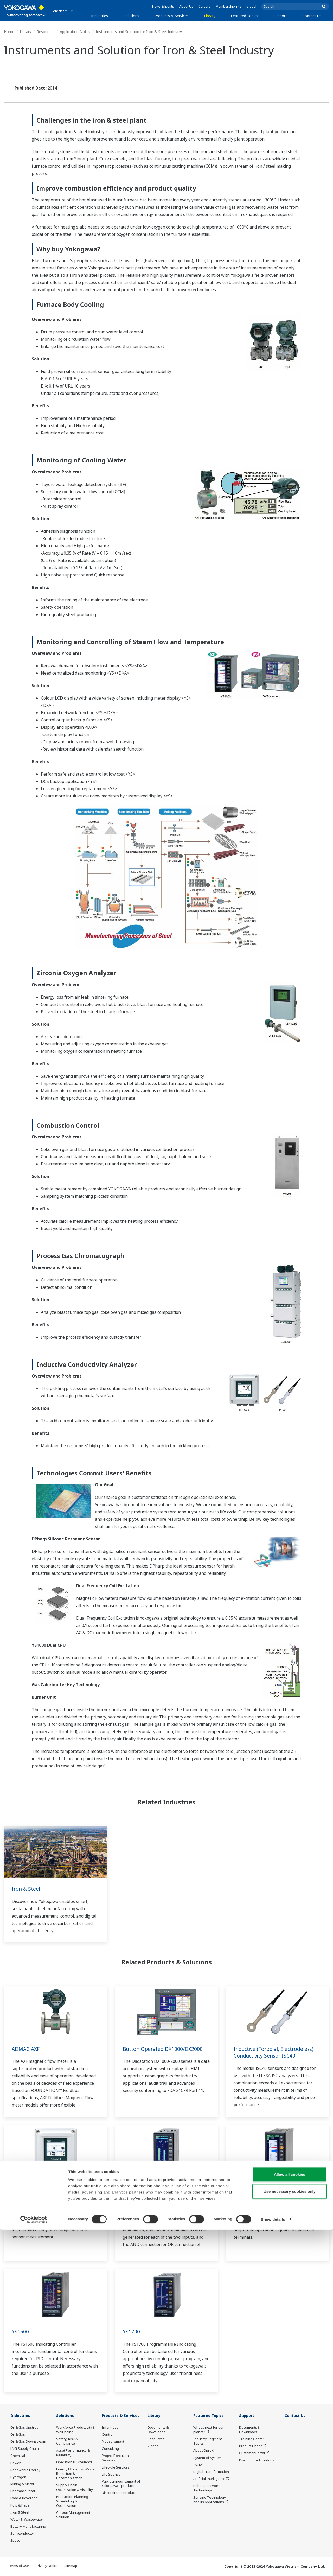  Describe the element at coordinates (111, 2435) in the screenshot. I see `Information` at that location.